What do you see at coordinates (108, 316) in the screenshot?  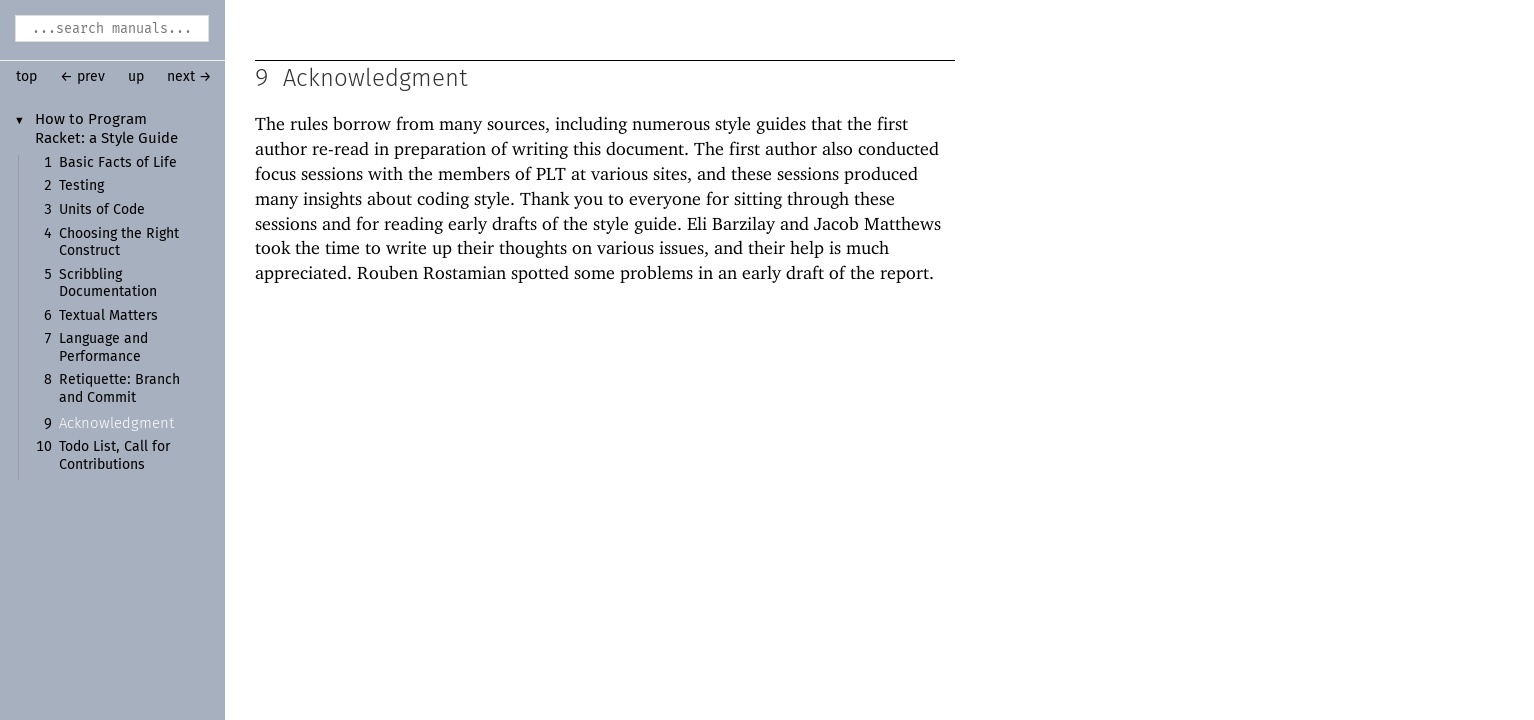 I see `Textual Matters` at bounding box center [108, 316].